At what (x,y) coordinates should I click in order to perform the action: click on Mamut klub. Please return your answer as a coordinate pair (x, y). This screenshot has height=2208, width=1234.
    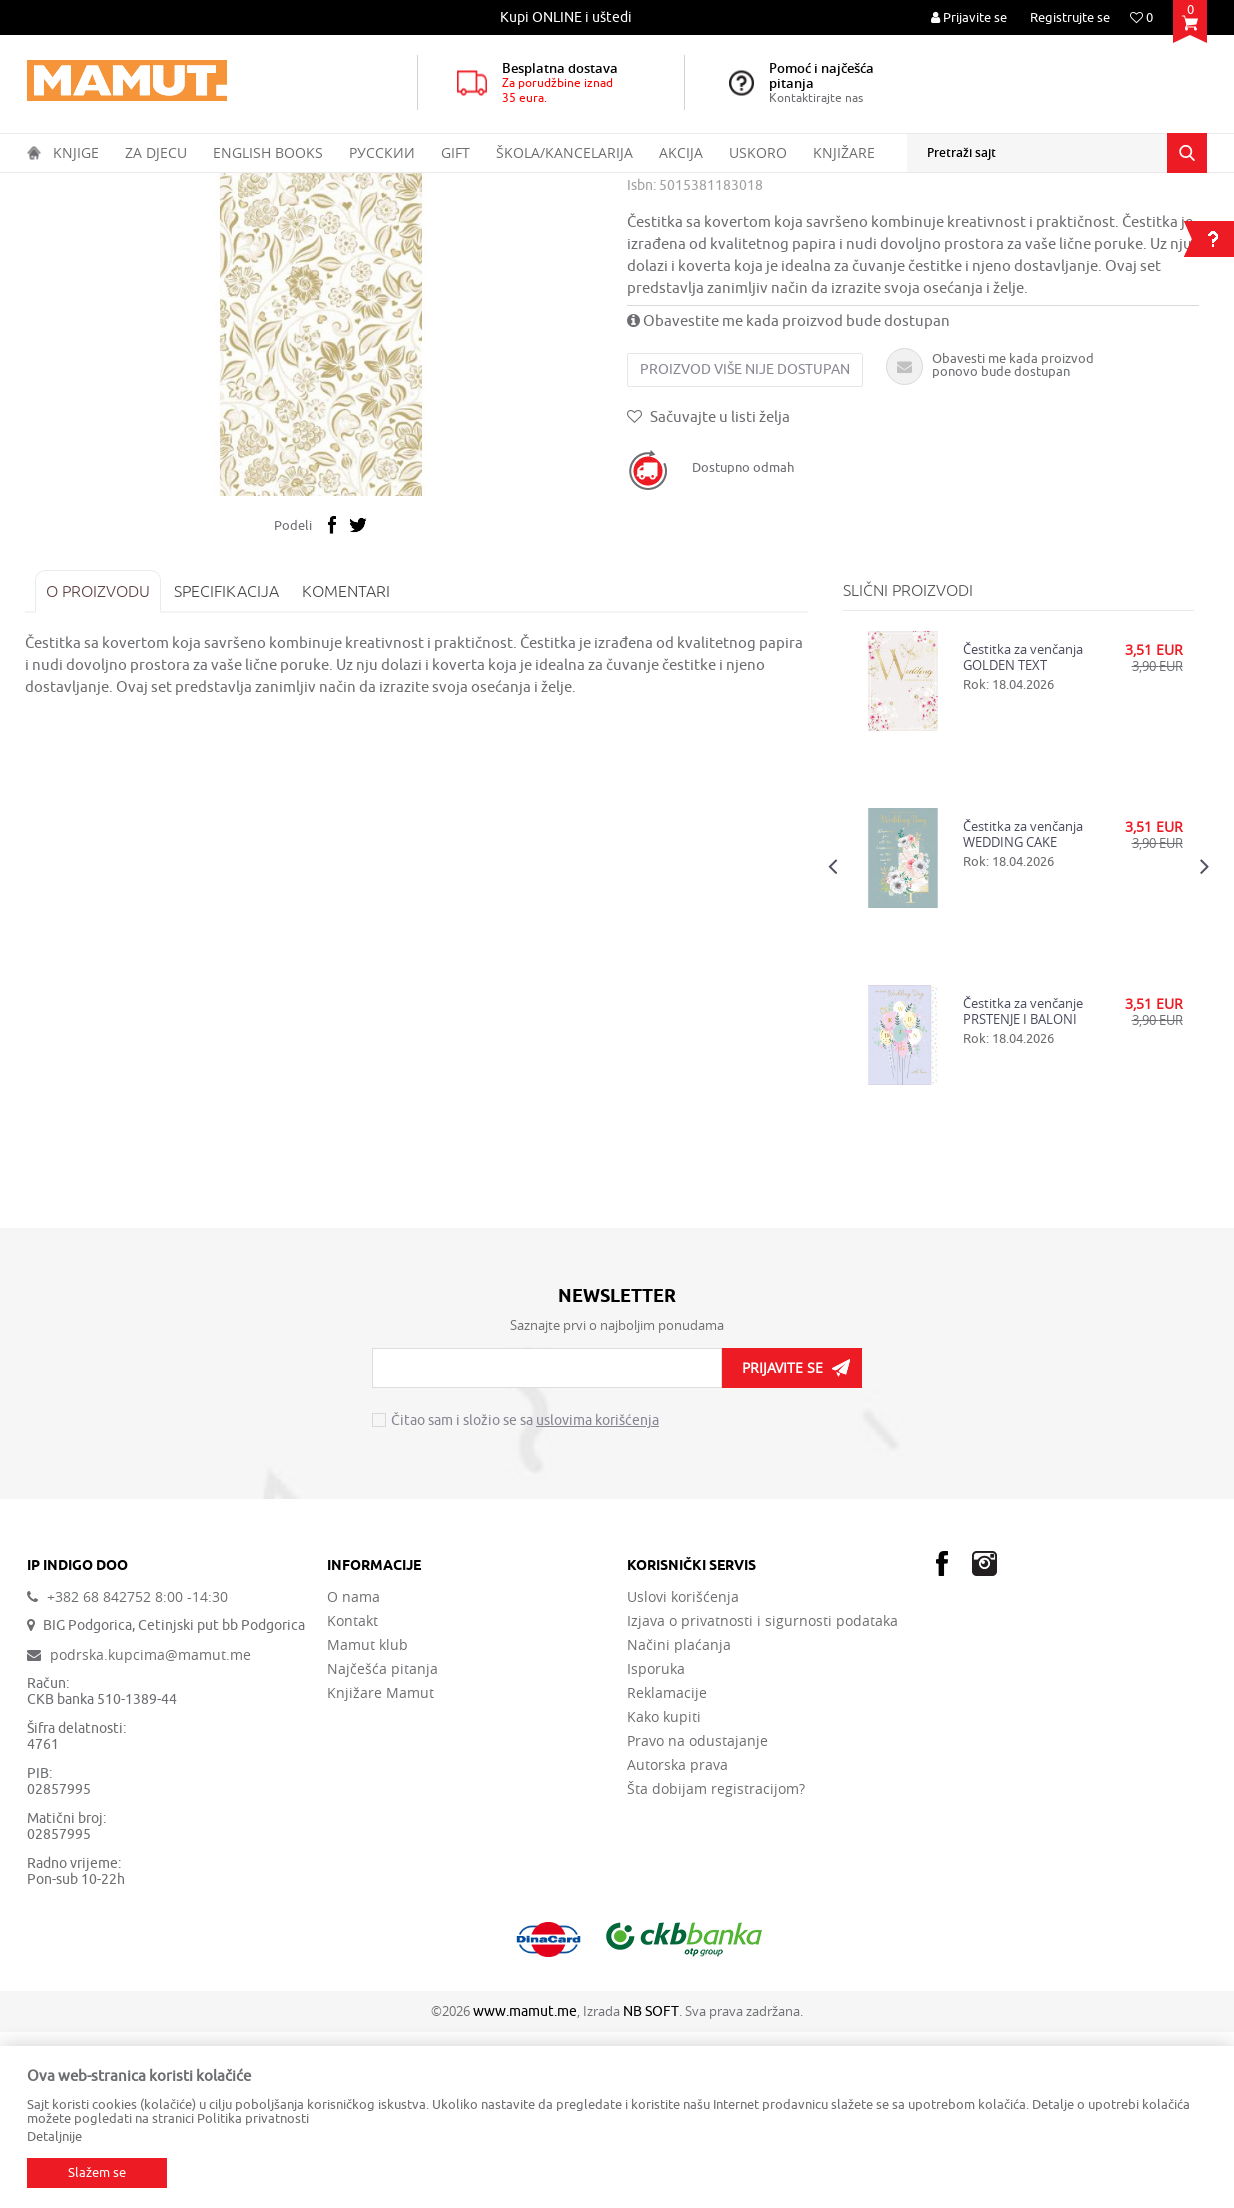
    Looking at the image, I should click on (367, 1821).